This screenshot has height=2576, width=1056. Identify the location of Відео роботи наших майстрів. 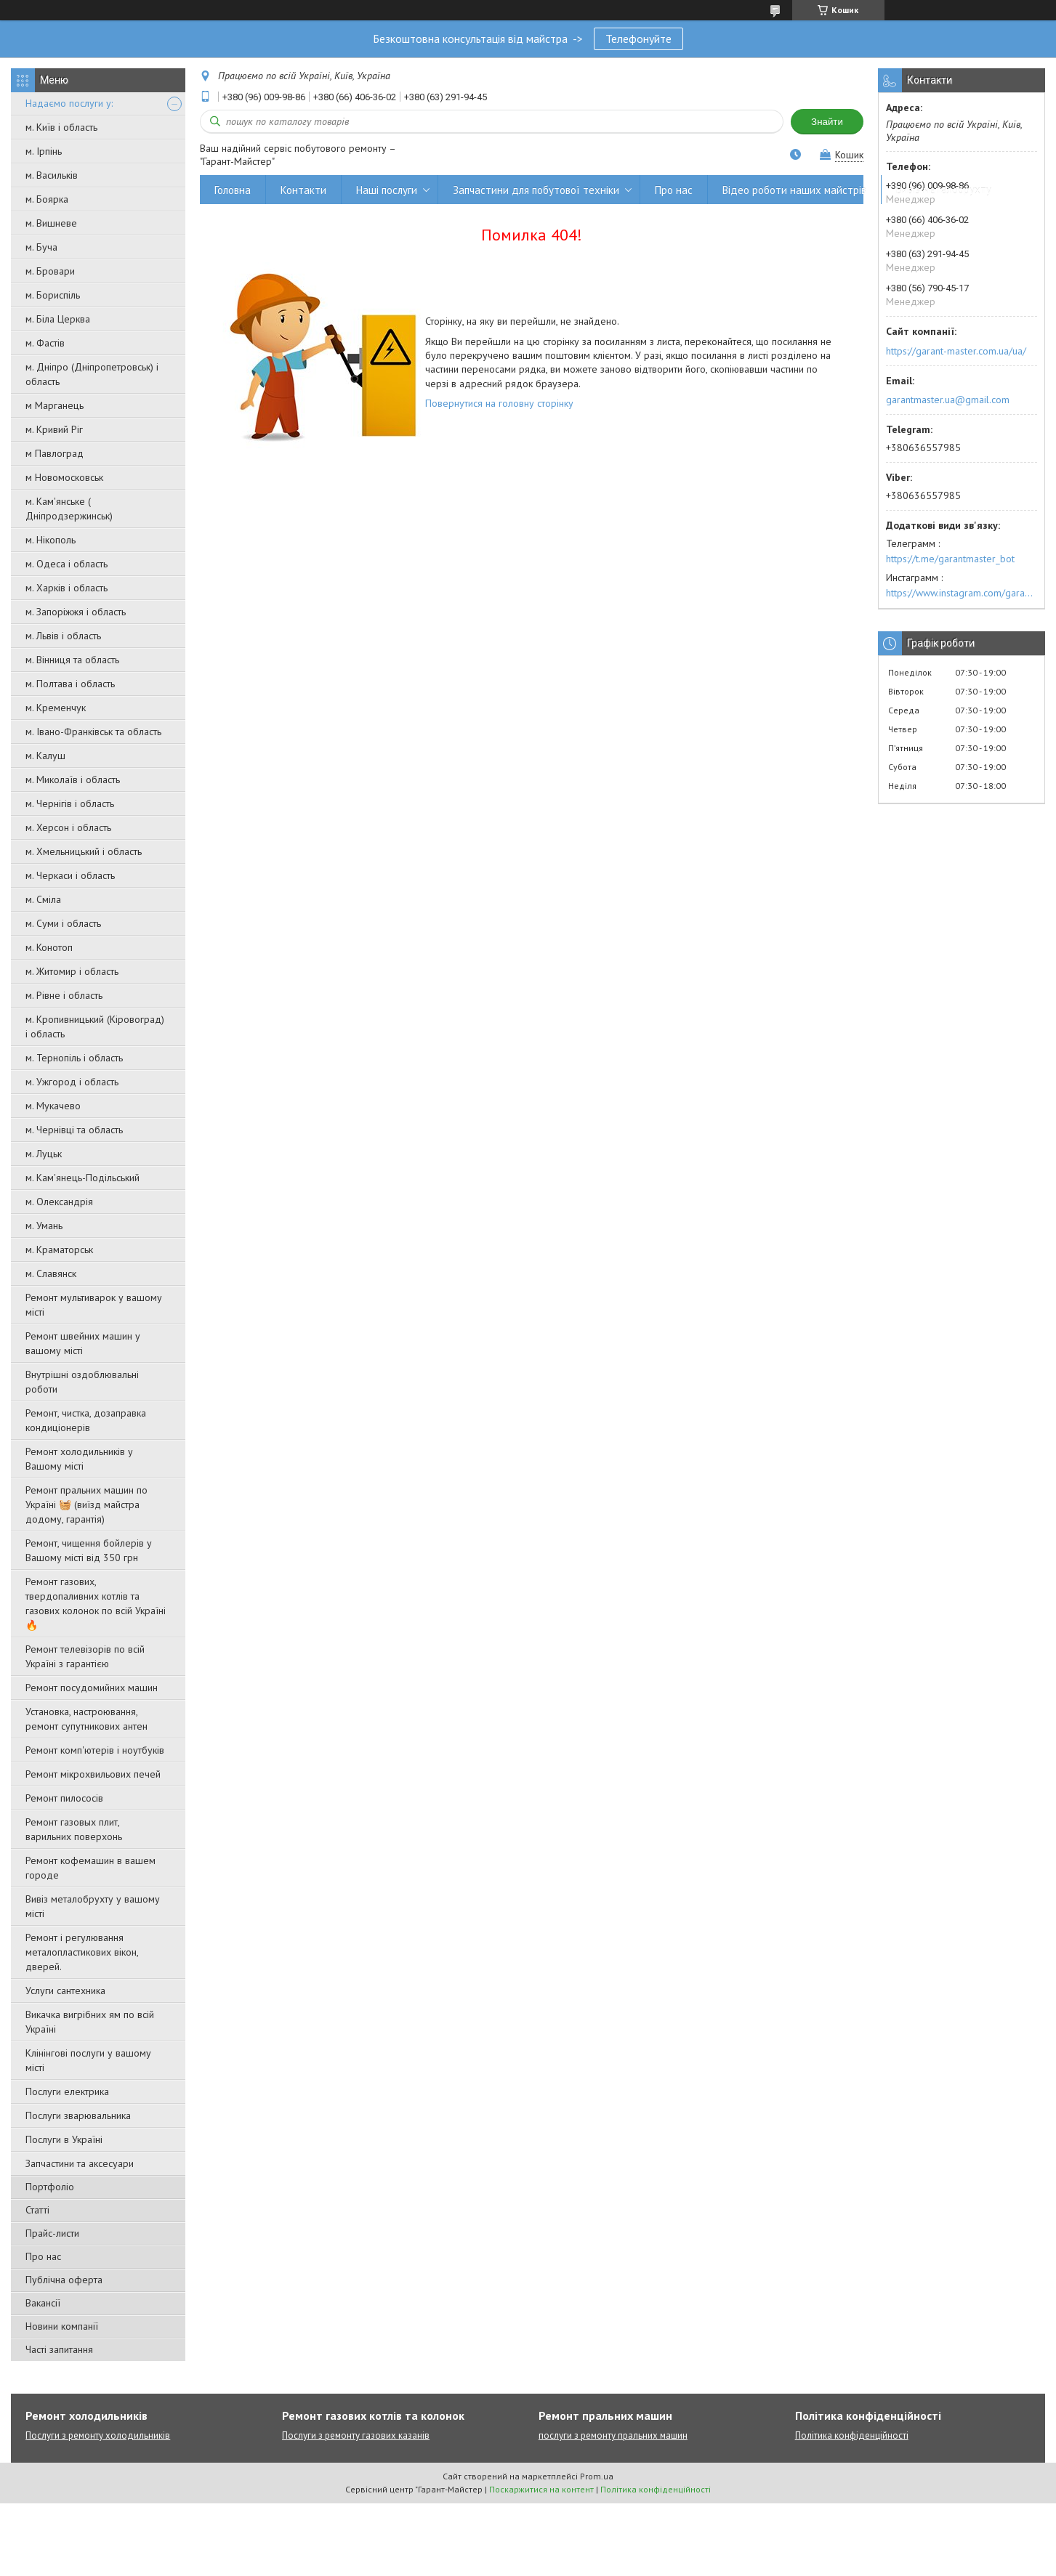
(794, 190).